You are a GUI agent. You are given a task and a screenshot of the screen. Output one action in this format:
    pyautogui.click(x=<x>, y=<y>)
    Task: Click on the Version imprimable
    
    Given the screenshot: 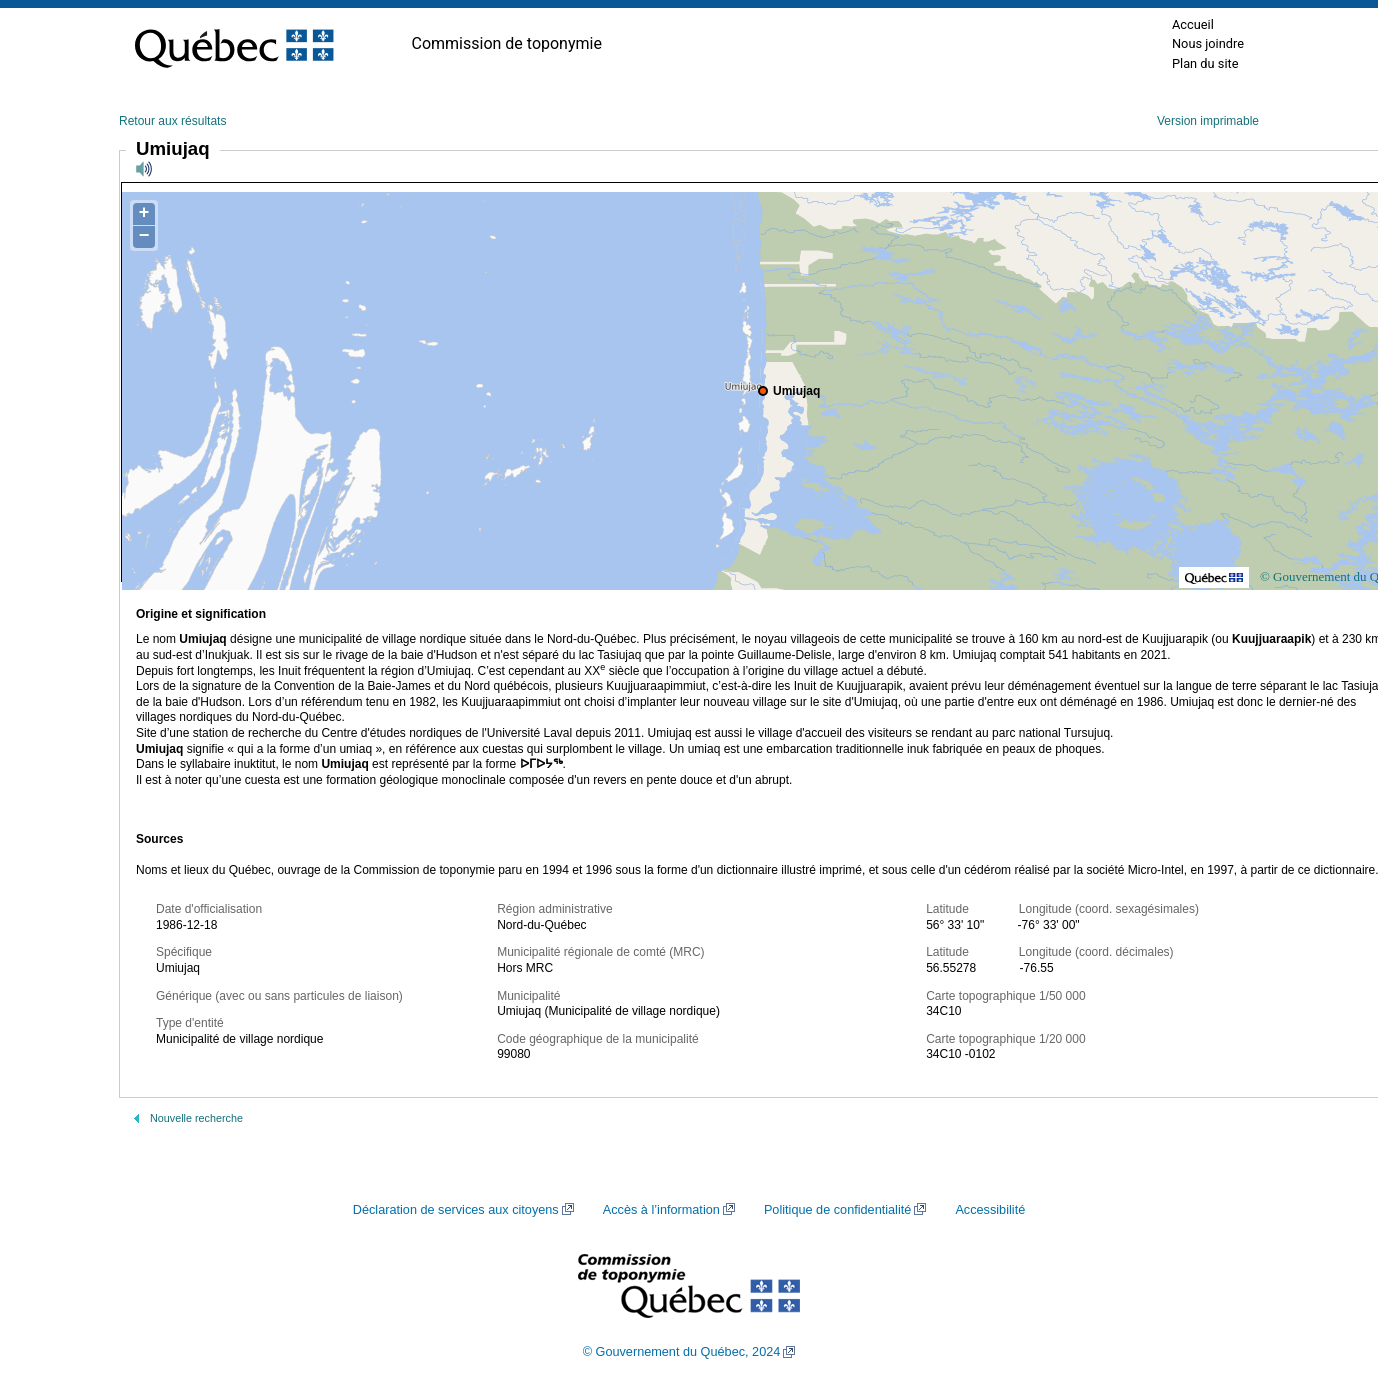 What is the action you would take?
    pyautogui.click(x=1208, y=121)
    